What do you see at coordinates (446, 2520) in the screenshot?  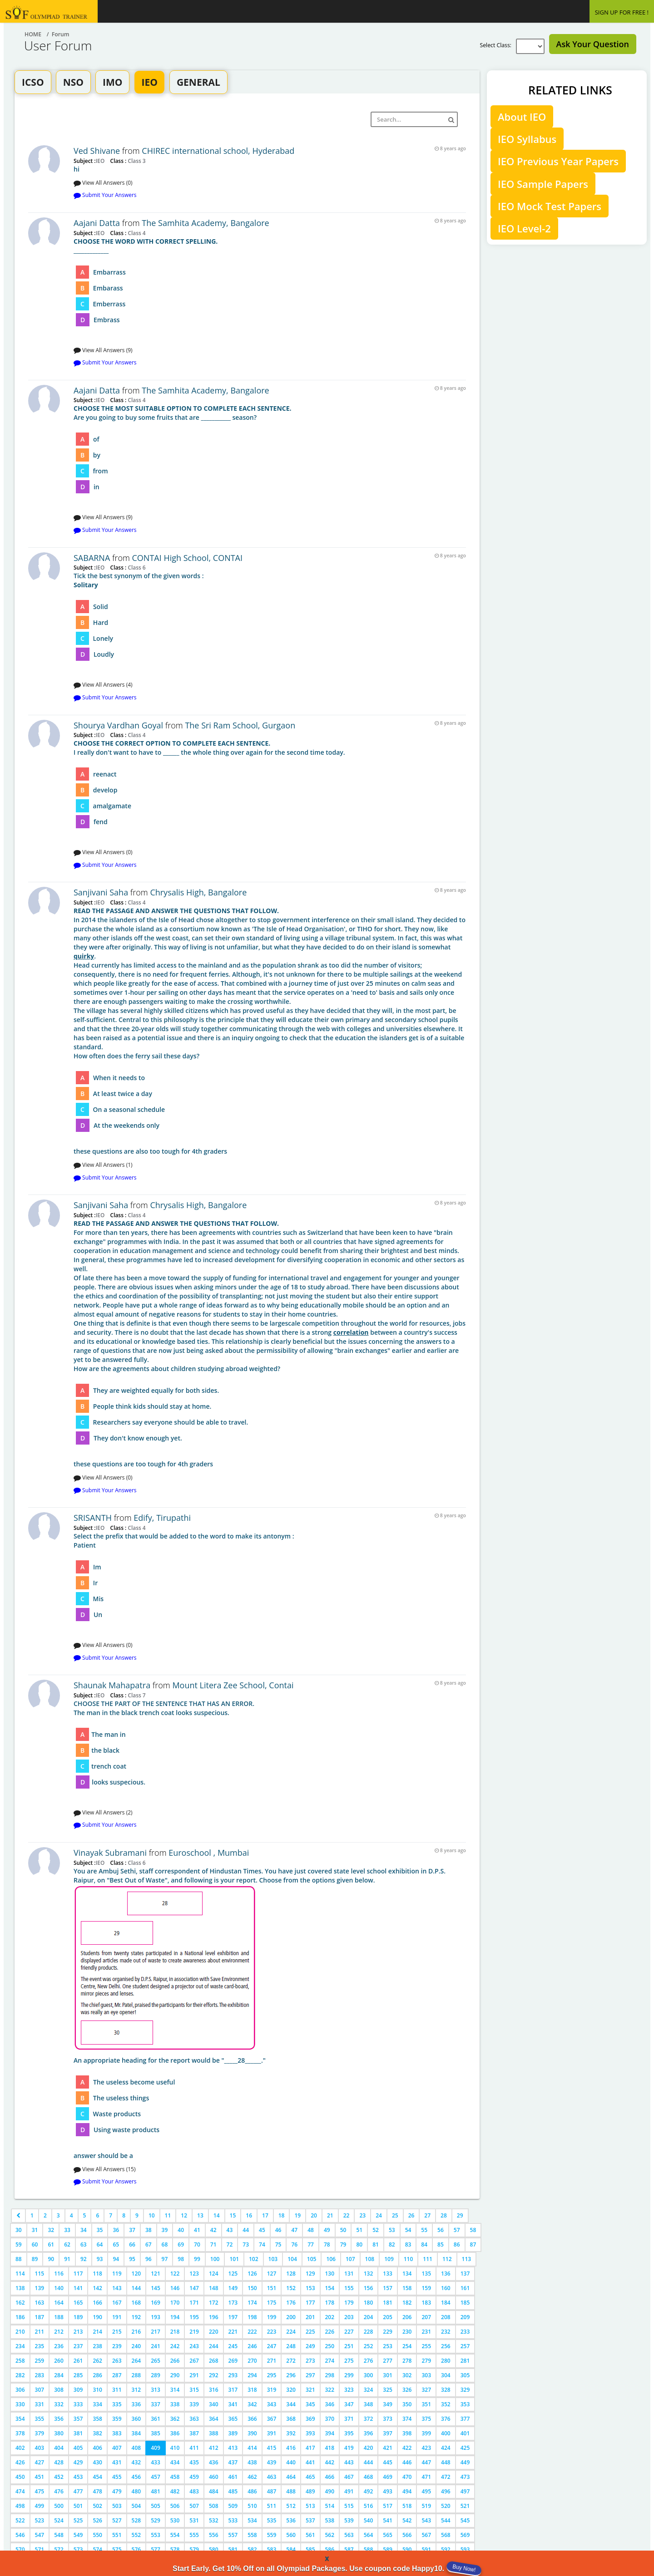 I see `544` at bounding box center [446, 2520].